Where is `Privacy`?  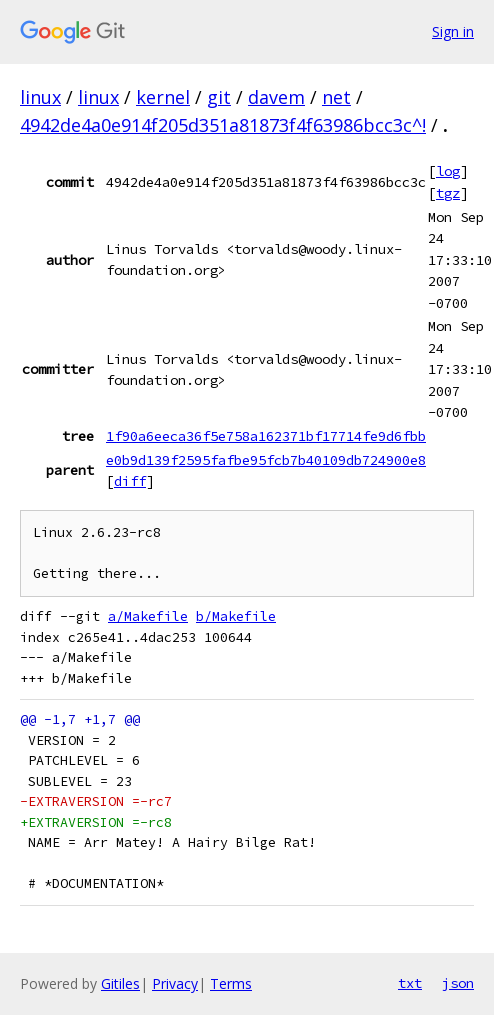
Privacy is located at coordinates (175, 983).